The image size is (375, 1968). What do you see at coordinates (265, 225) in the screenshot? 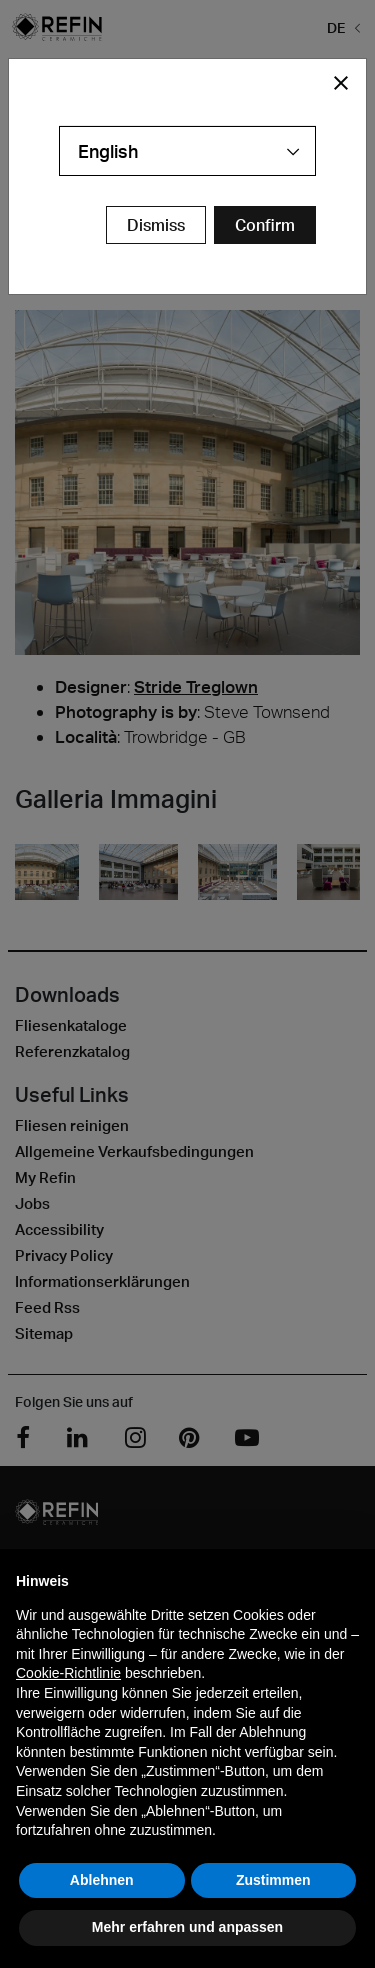
I see `[Confirm Redirect Button]` at bounding box center [265, 225].